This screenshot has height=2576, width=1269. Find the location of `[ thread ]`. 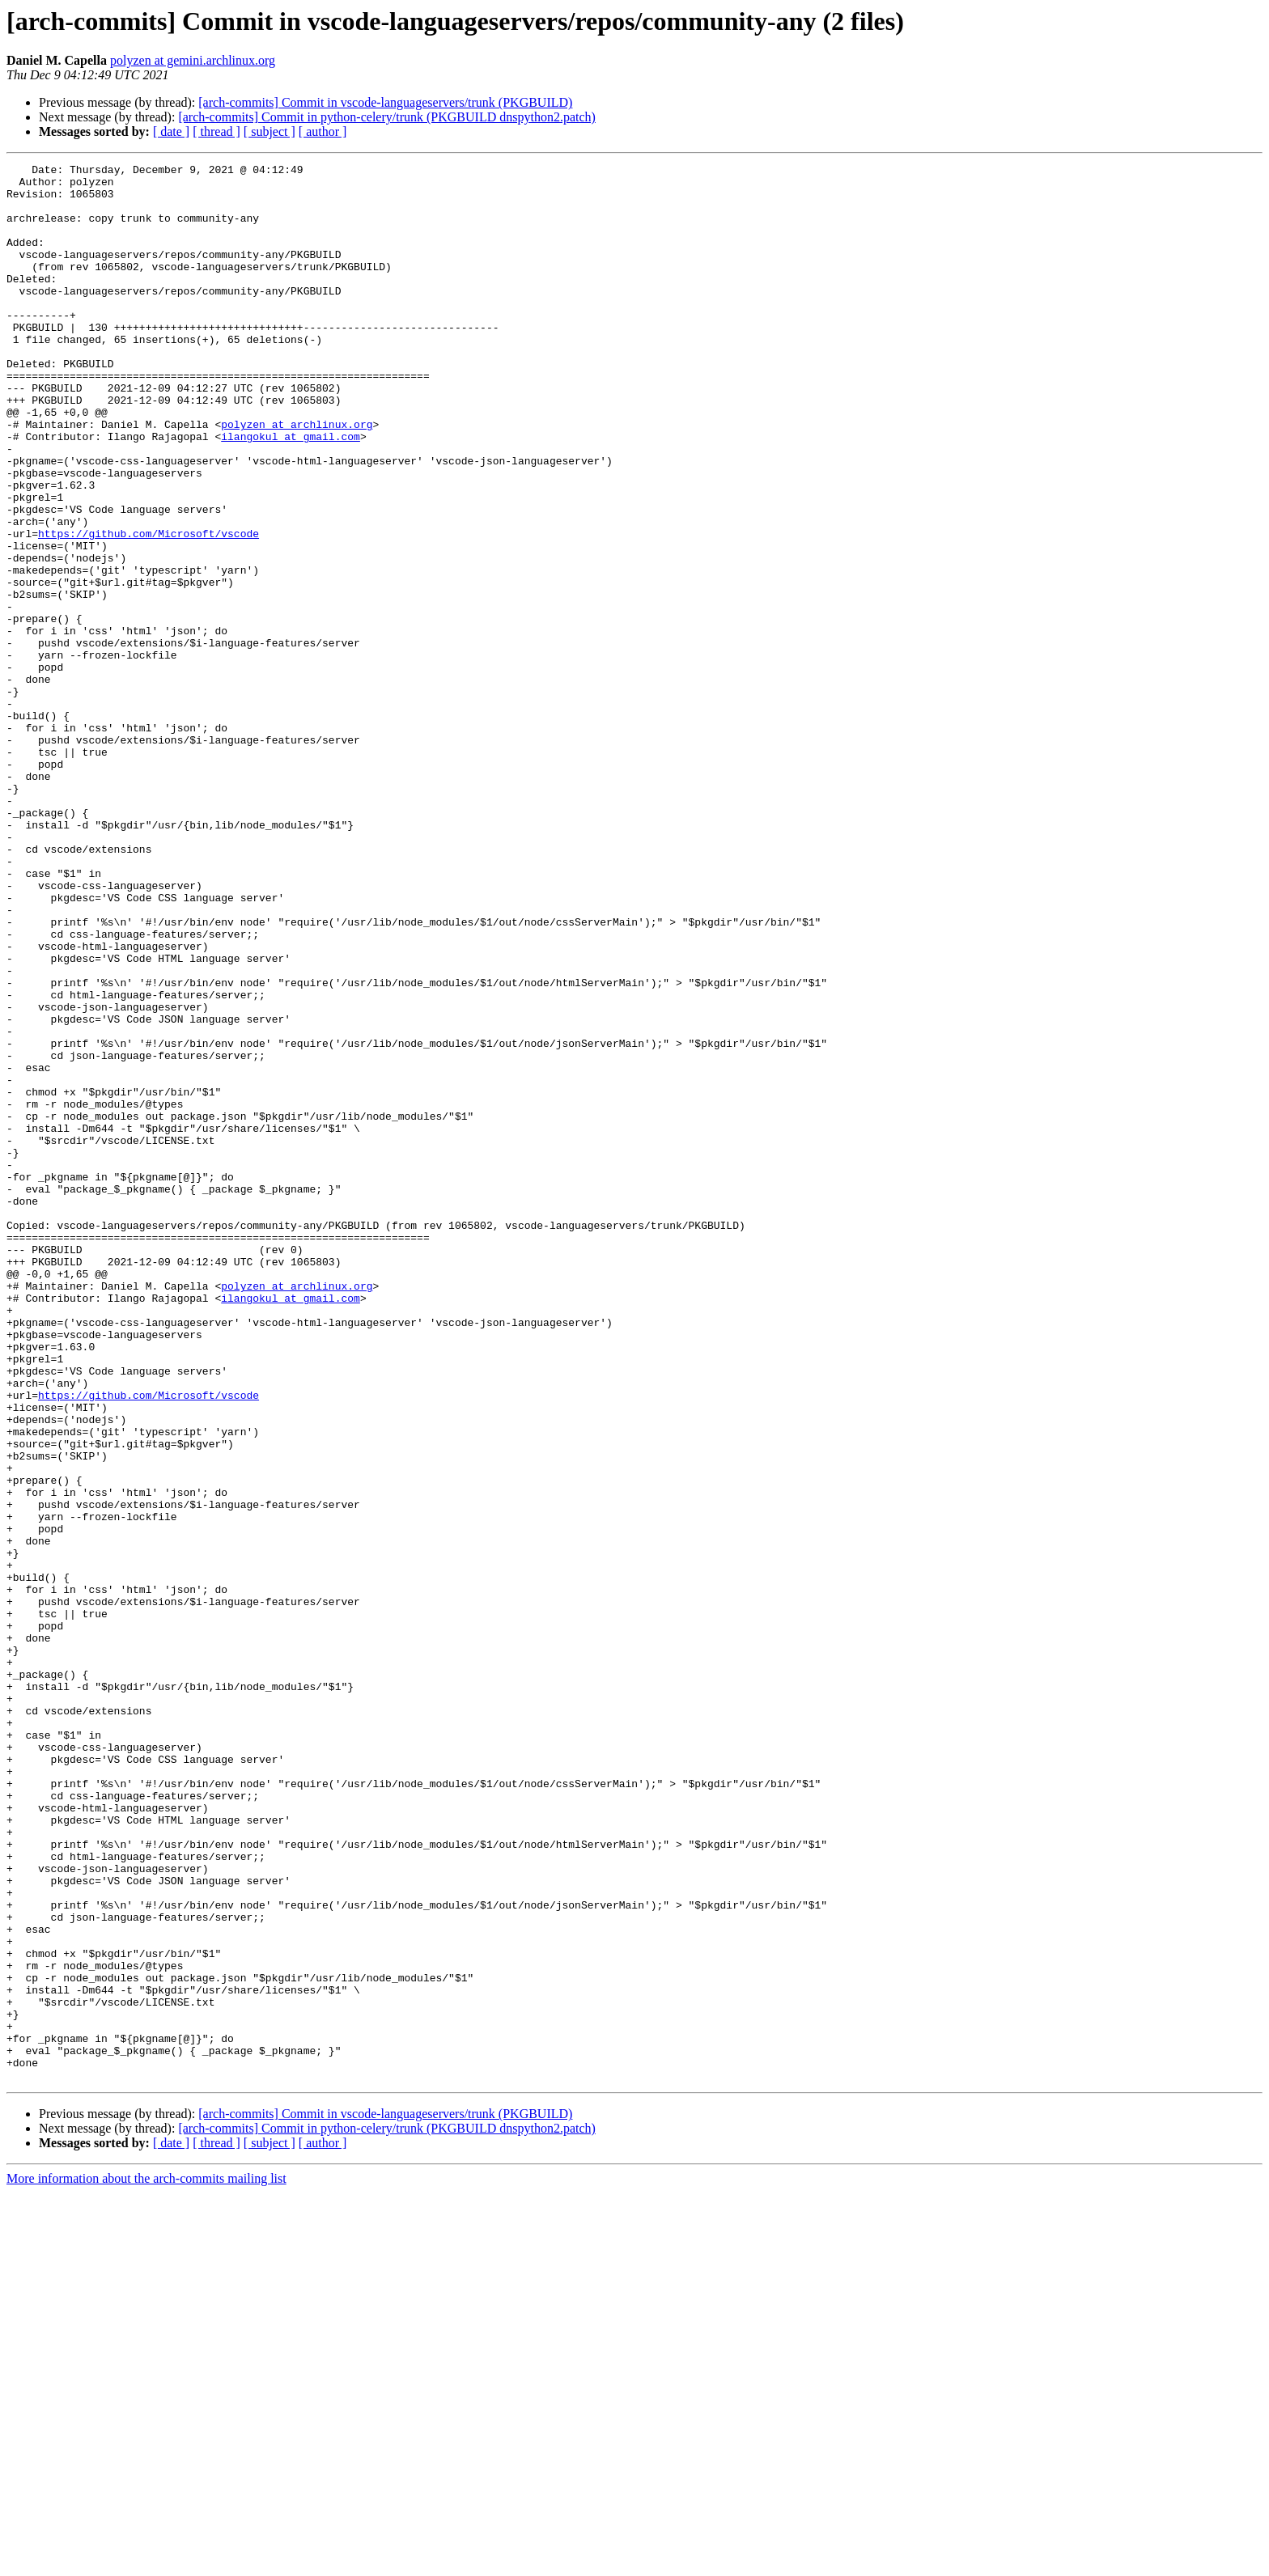

[ thread ] is located at coordinates (216, 131).